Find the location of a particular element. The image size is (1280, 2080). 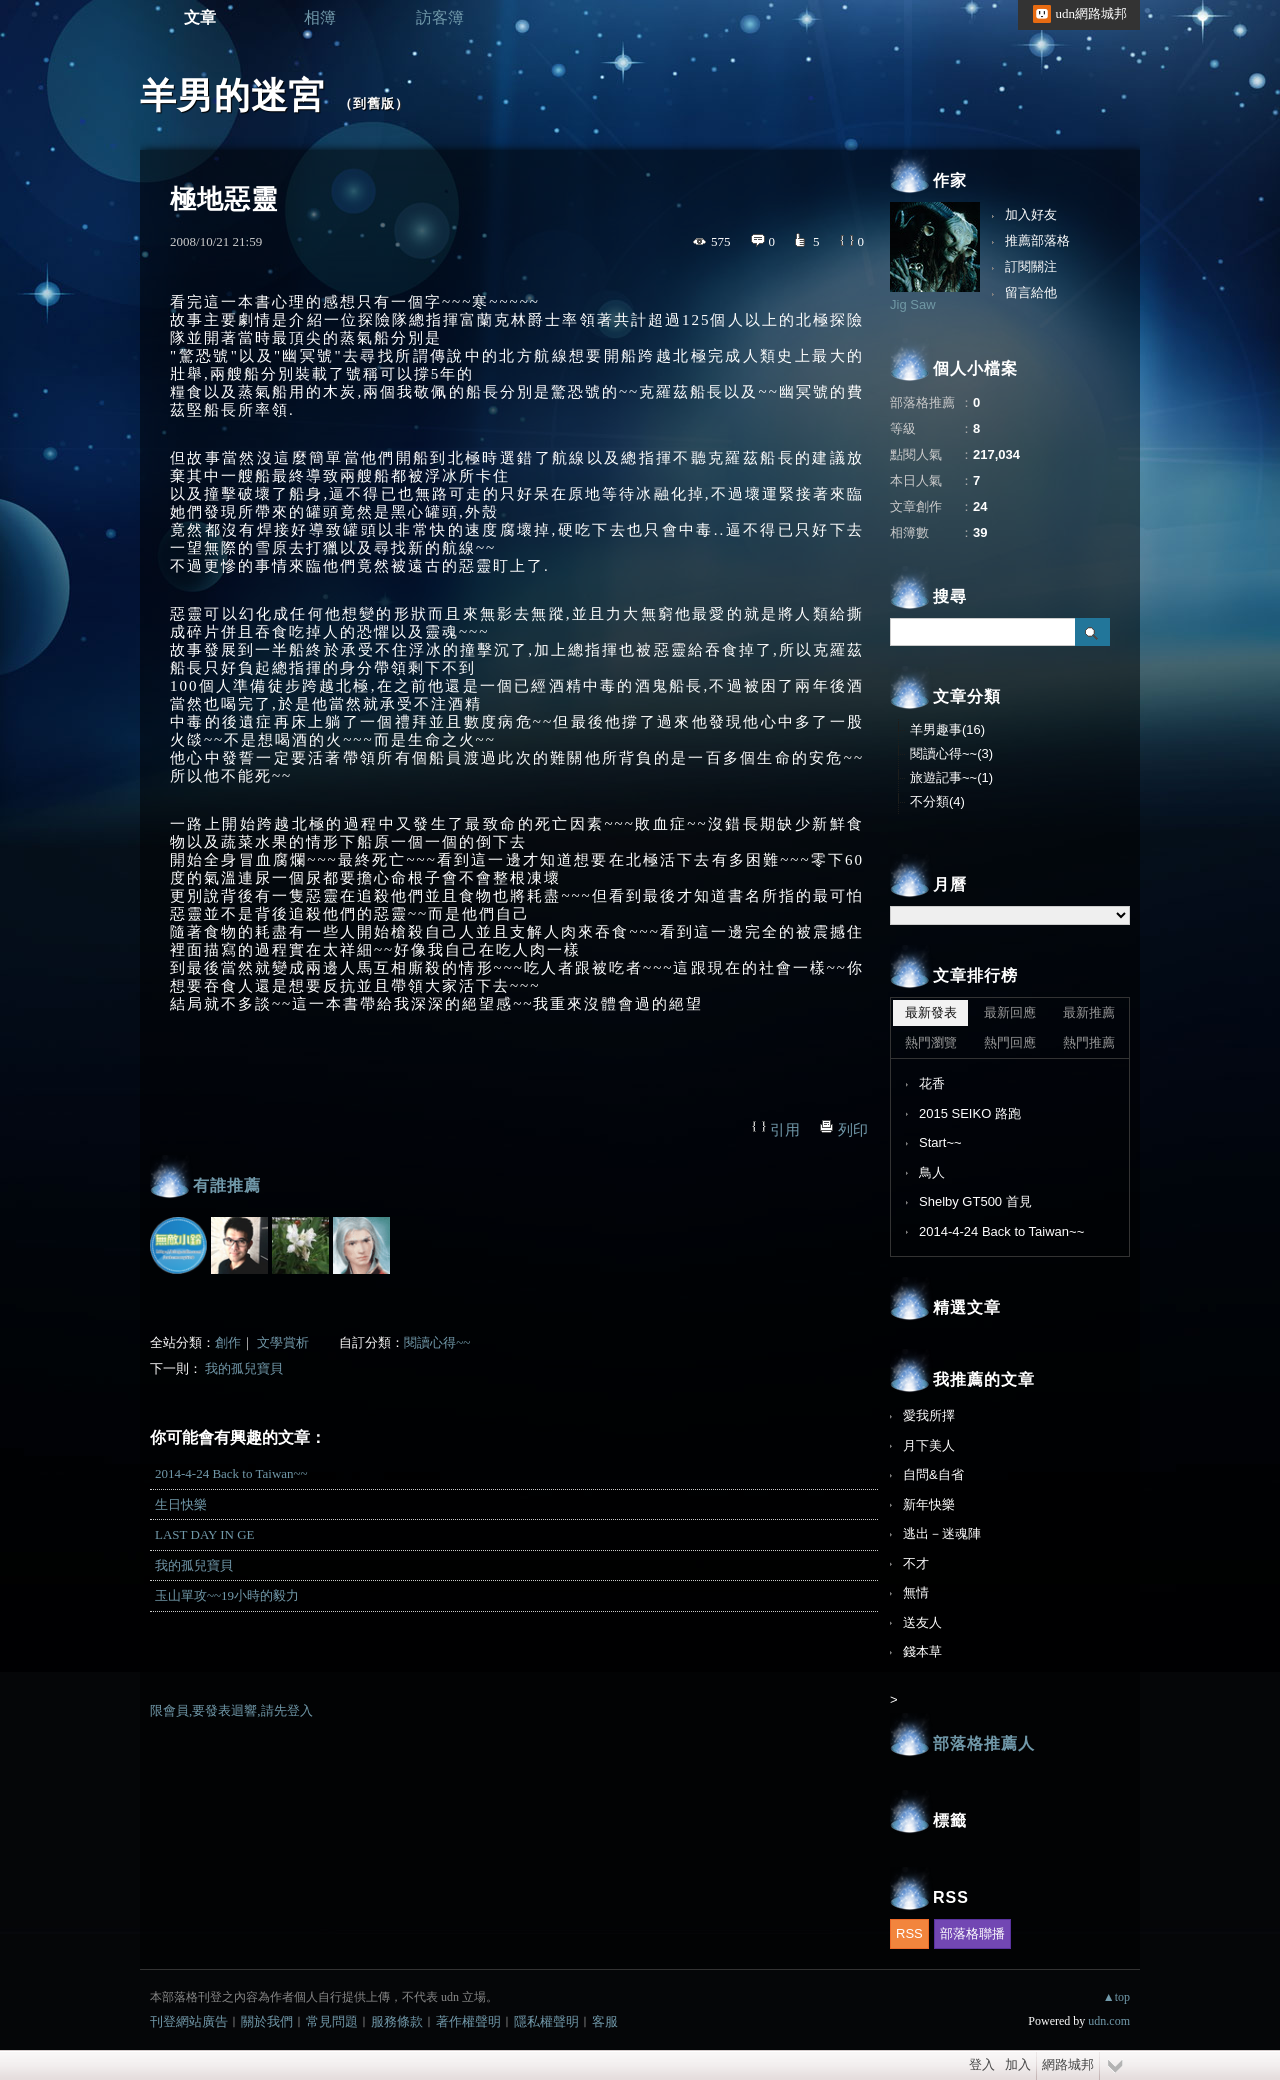

錢本草 is located at coordinates (922, 1651).